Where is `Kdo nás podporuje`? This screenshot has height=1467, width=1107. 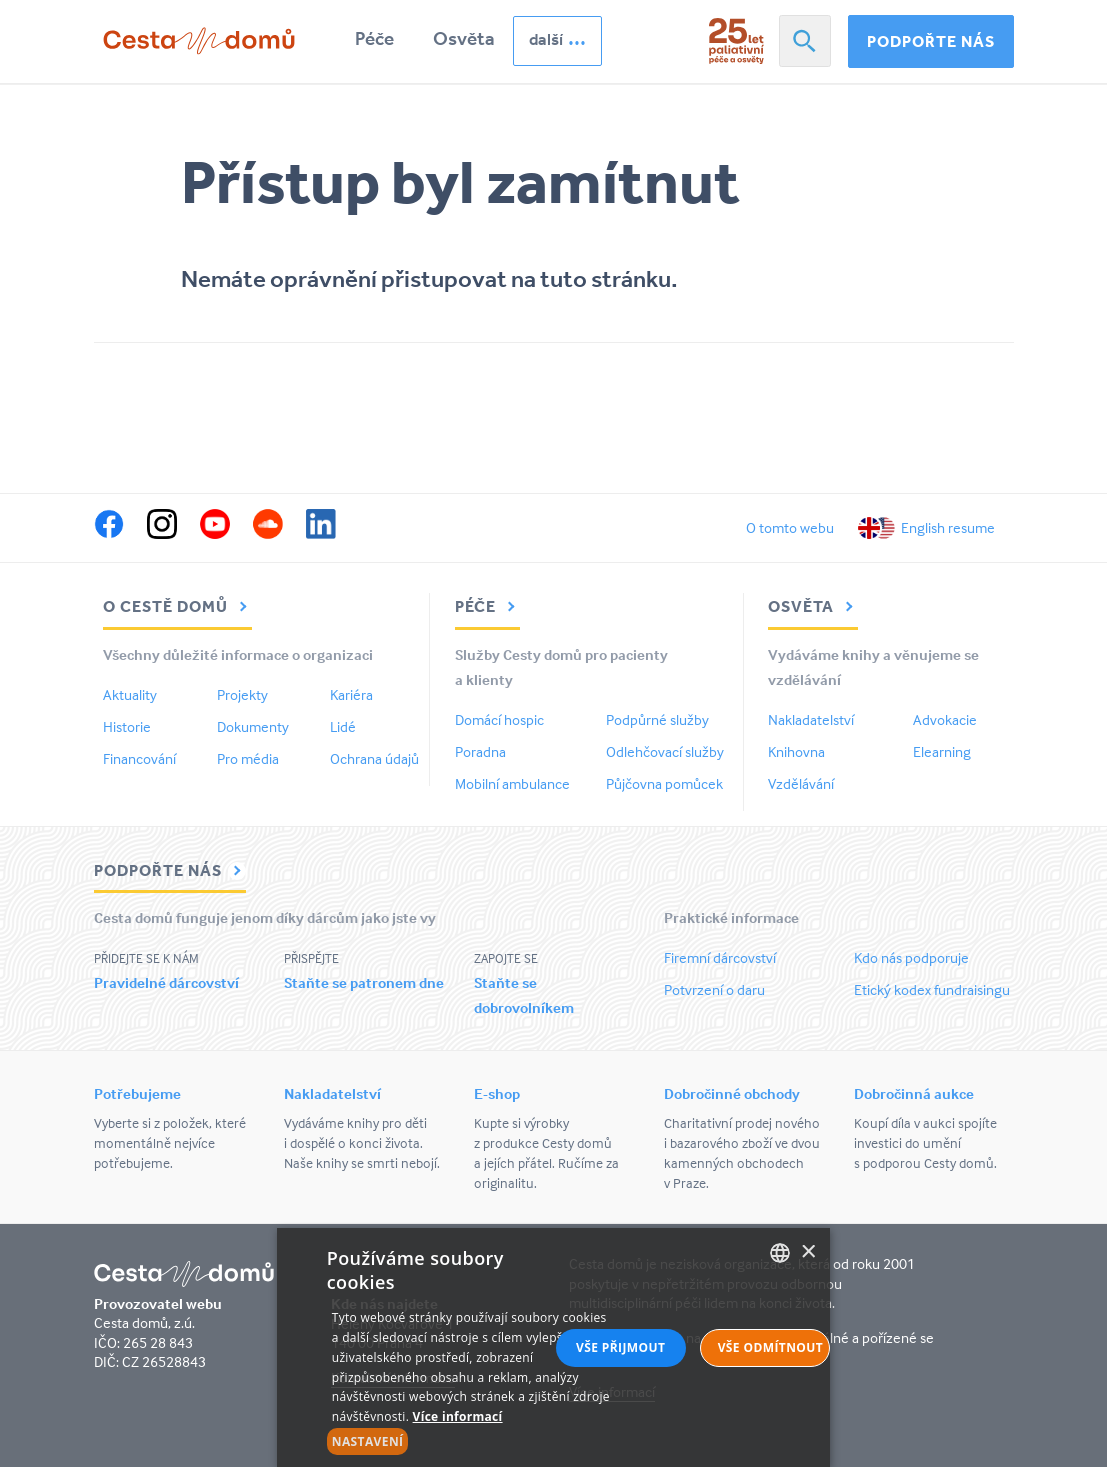 Kdo nás podporuje is located at coordinates (911, 957).